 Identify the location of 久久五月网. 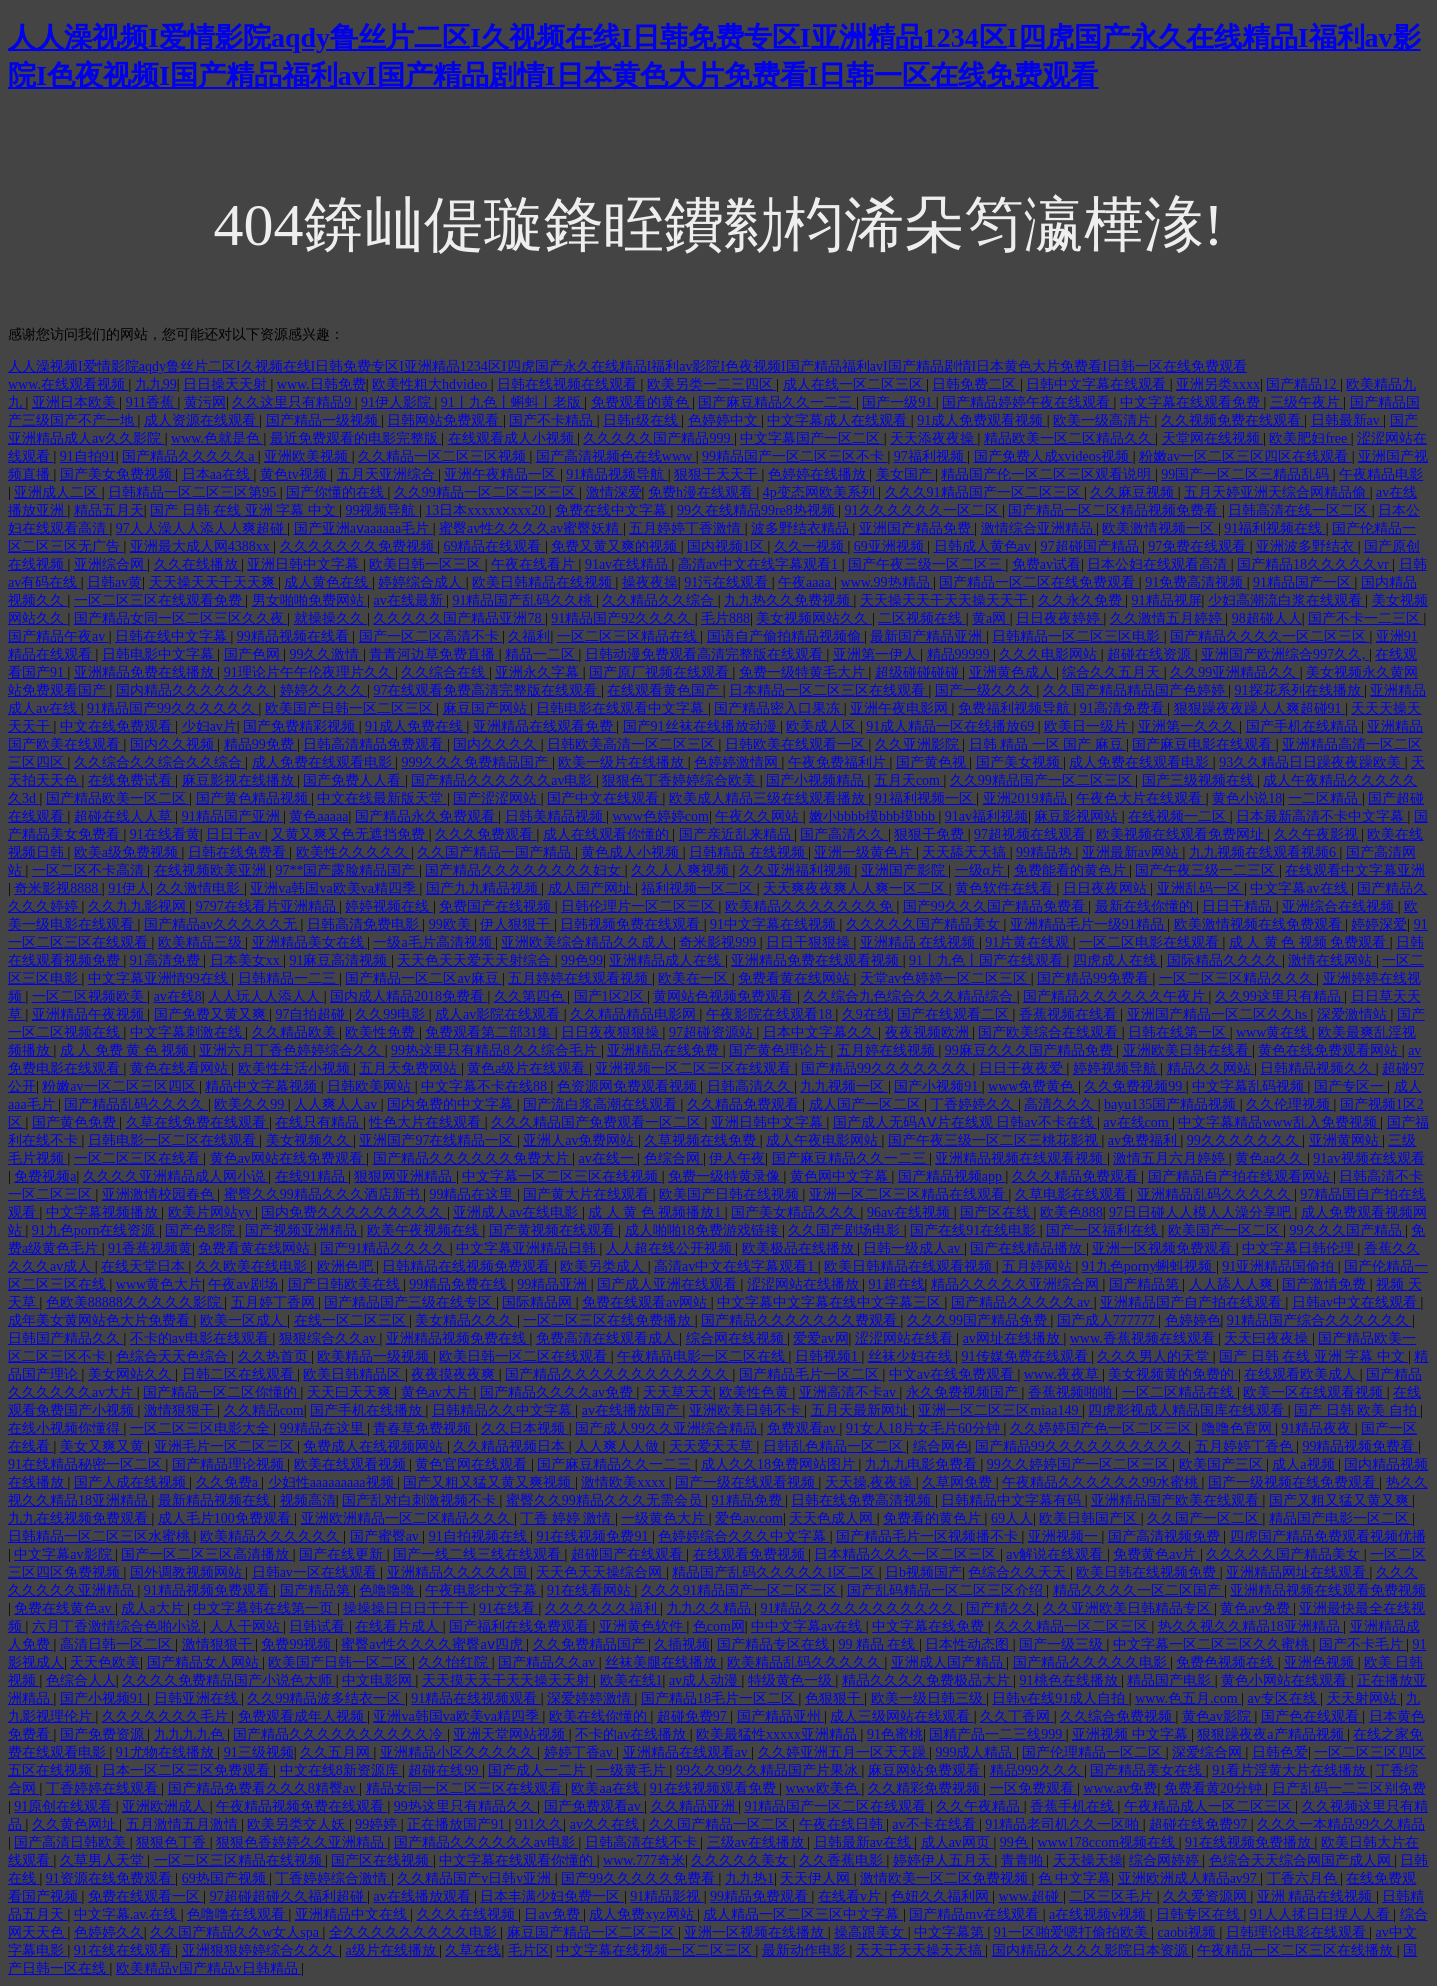
(337, 1752).